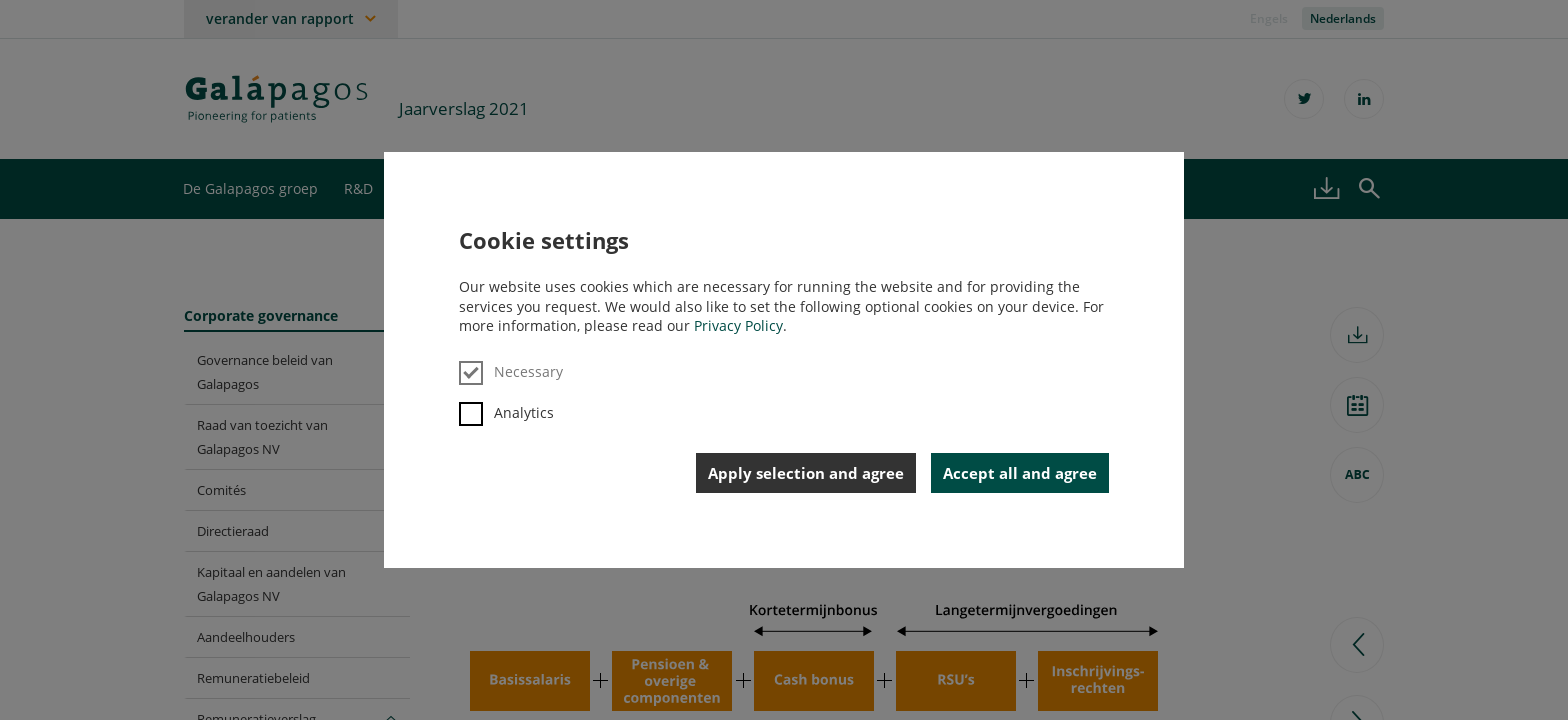 The width and height of the screenshot is (1568, 720). I want to click on Necessary, so click(511, 371).